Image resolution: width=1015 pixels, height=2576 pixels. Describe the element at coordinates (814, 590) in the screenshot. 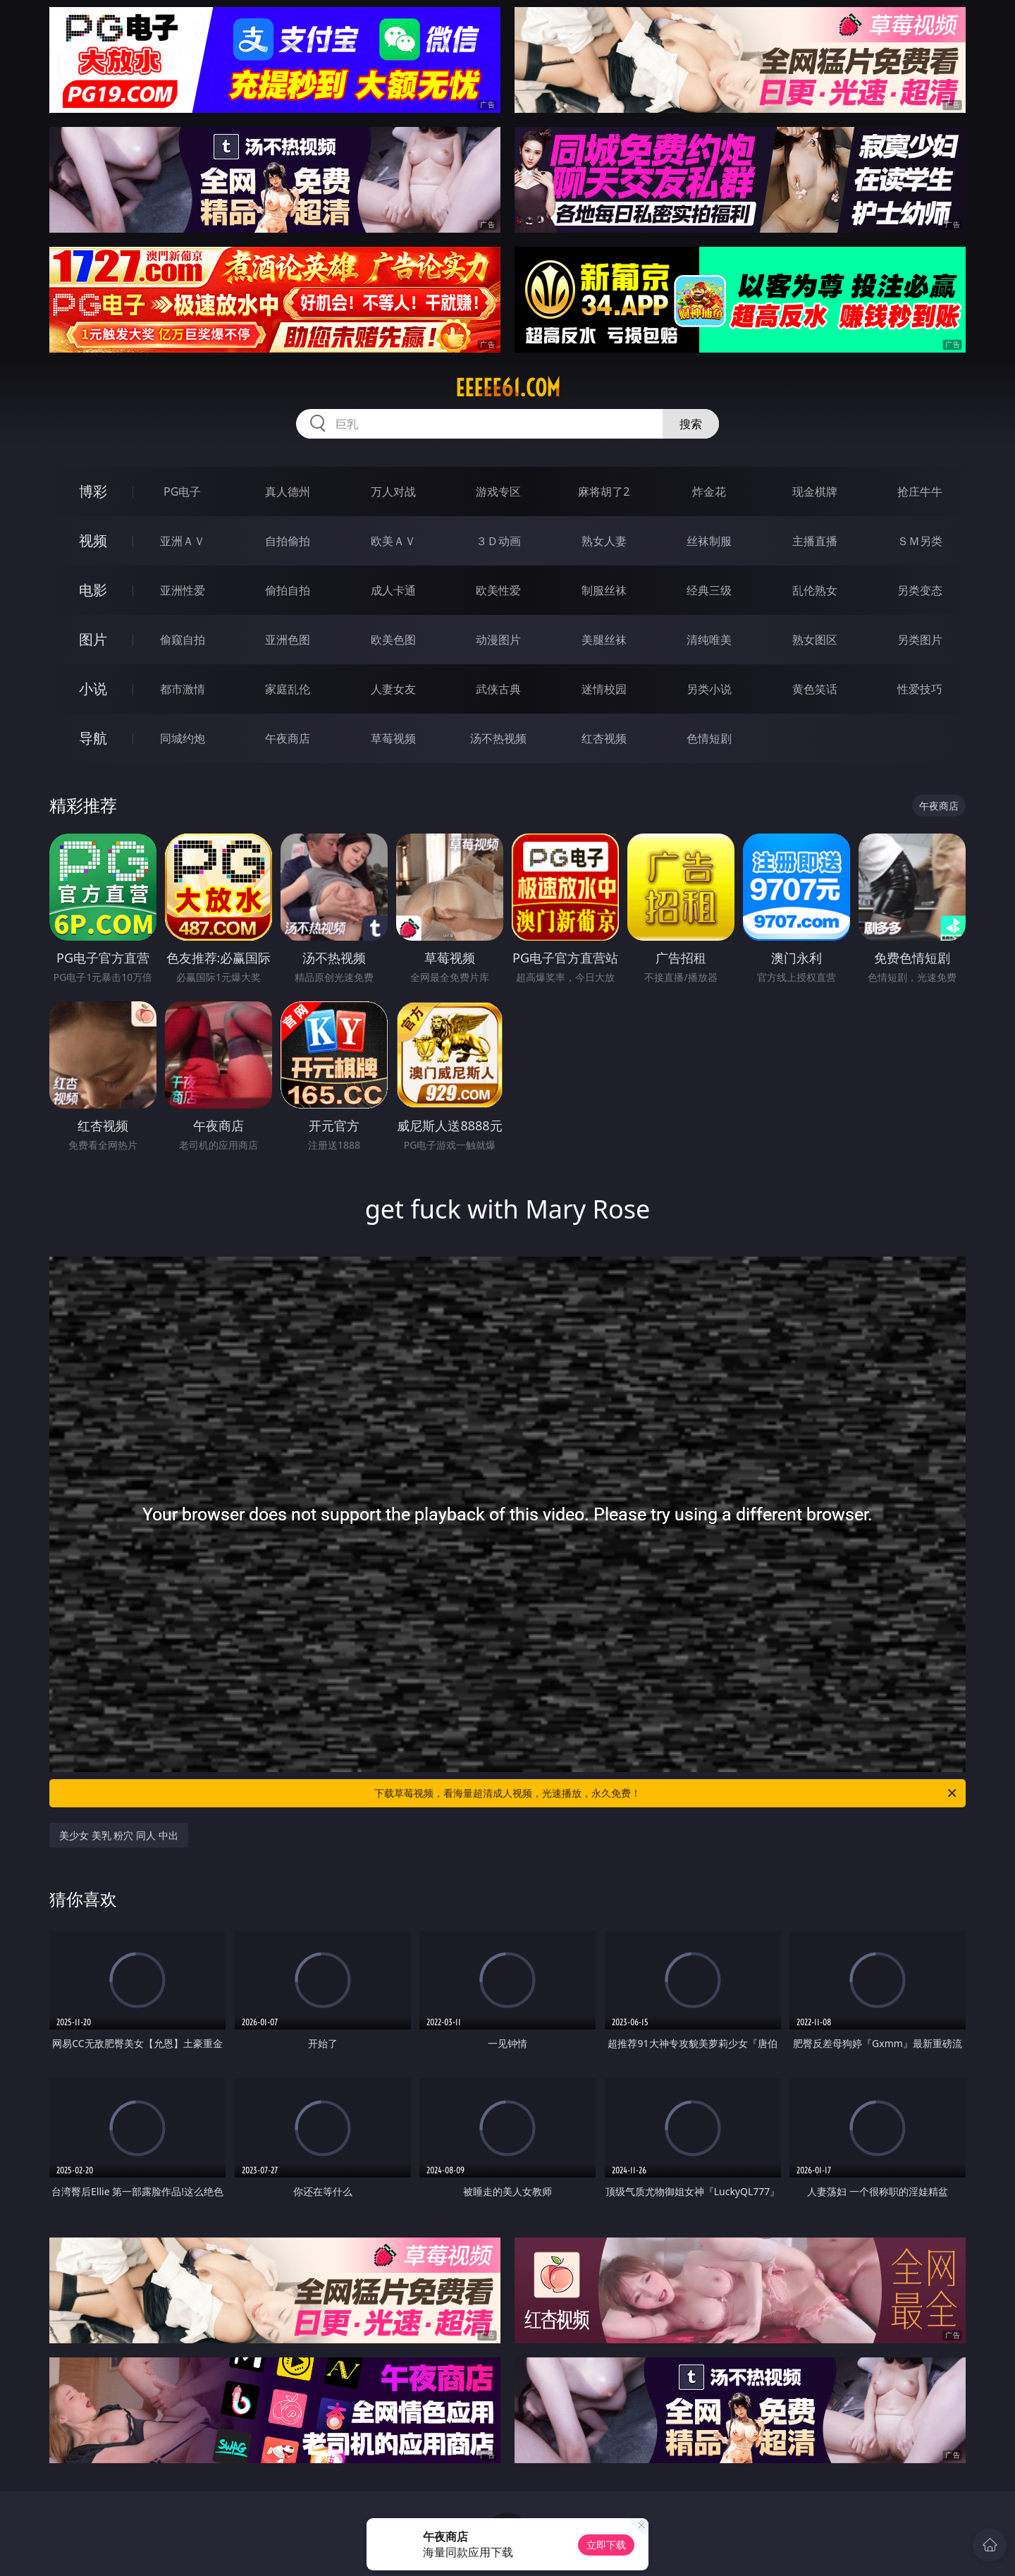

I see `乱伦熟女` at that location.